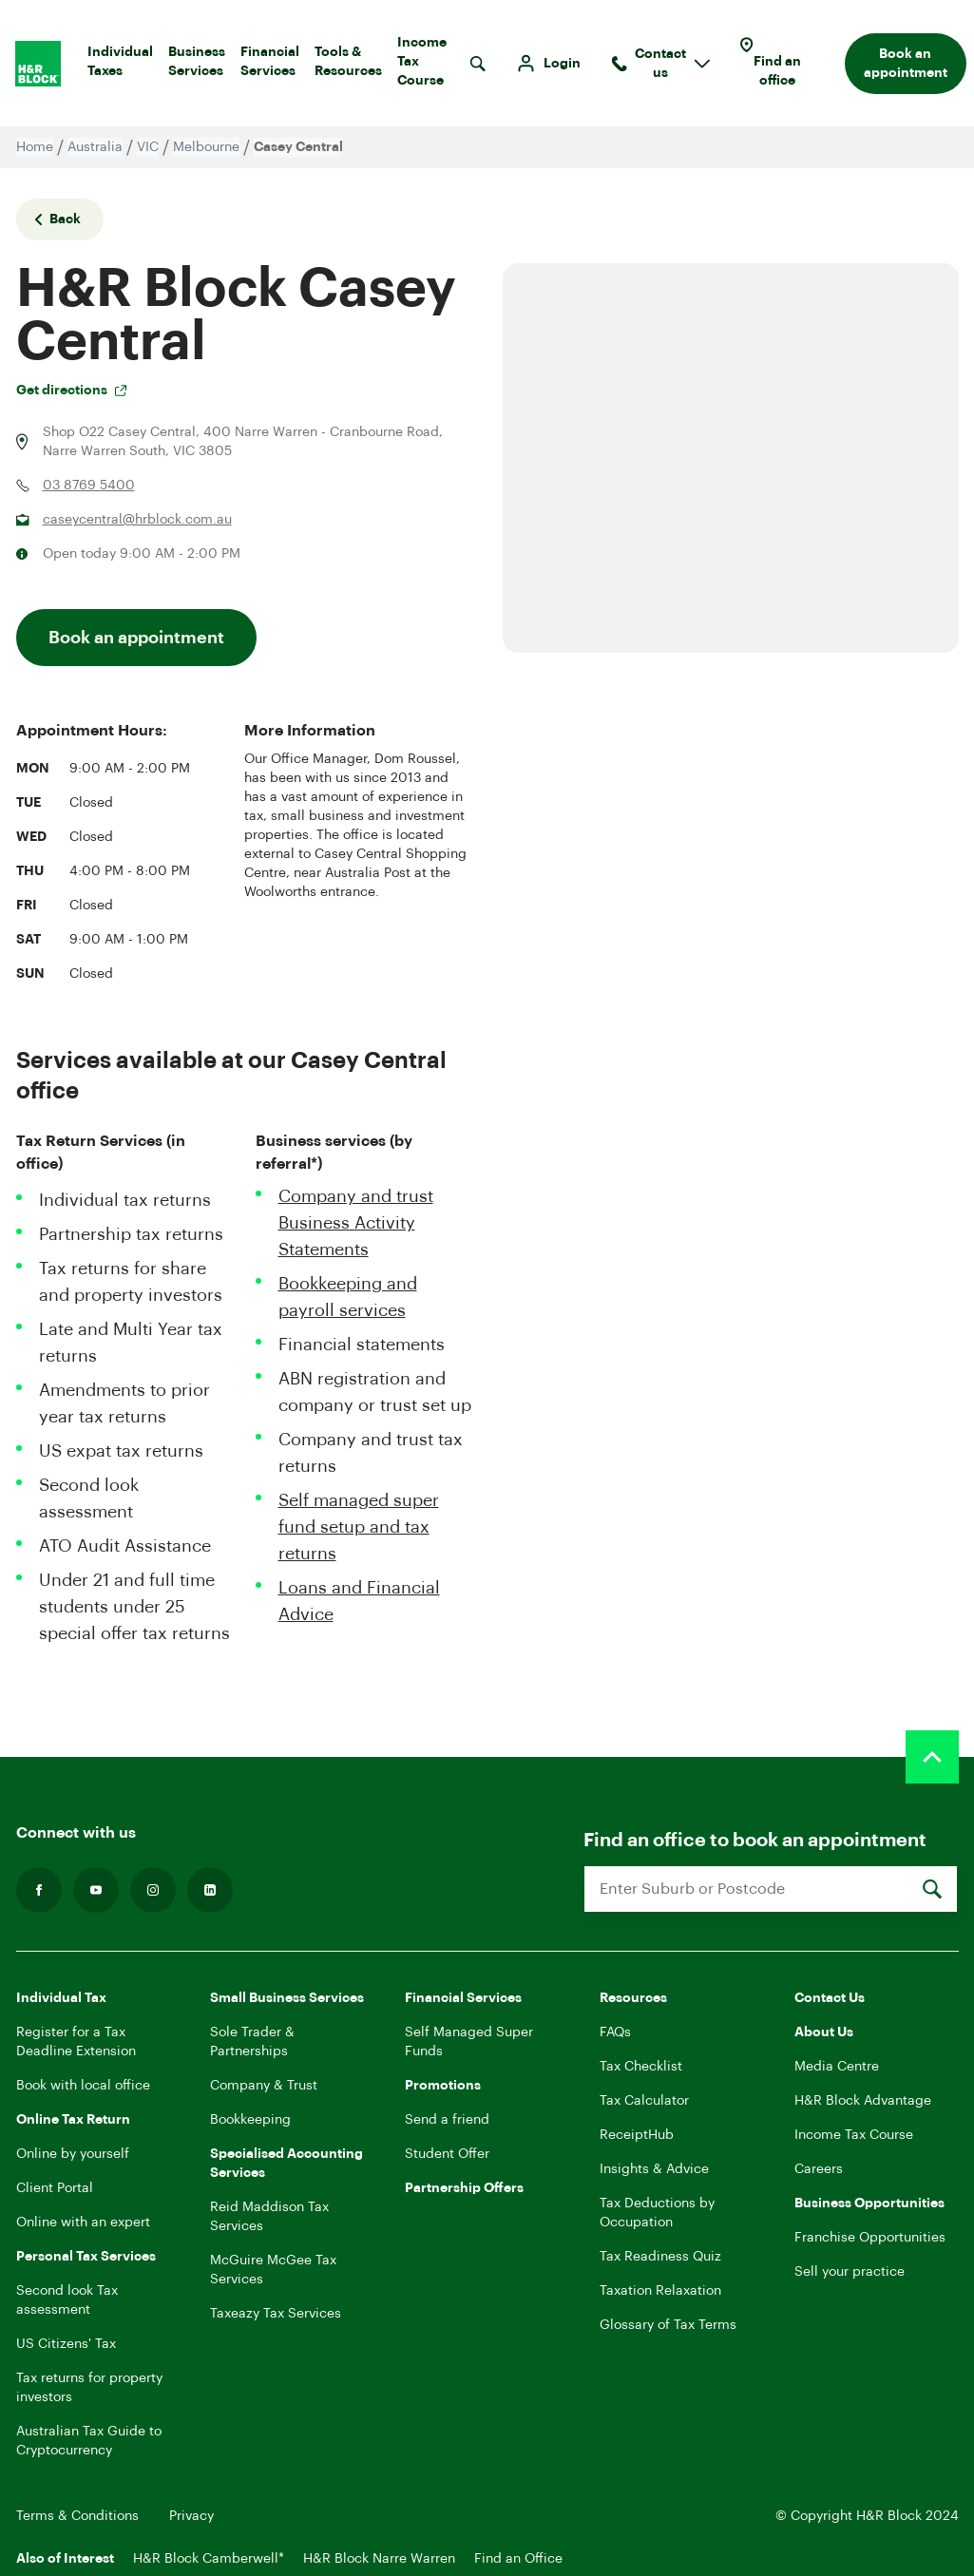  I want to click on Company and trust Business Activity Statements, so click(355, 1223).